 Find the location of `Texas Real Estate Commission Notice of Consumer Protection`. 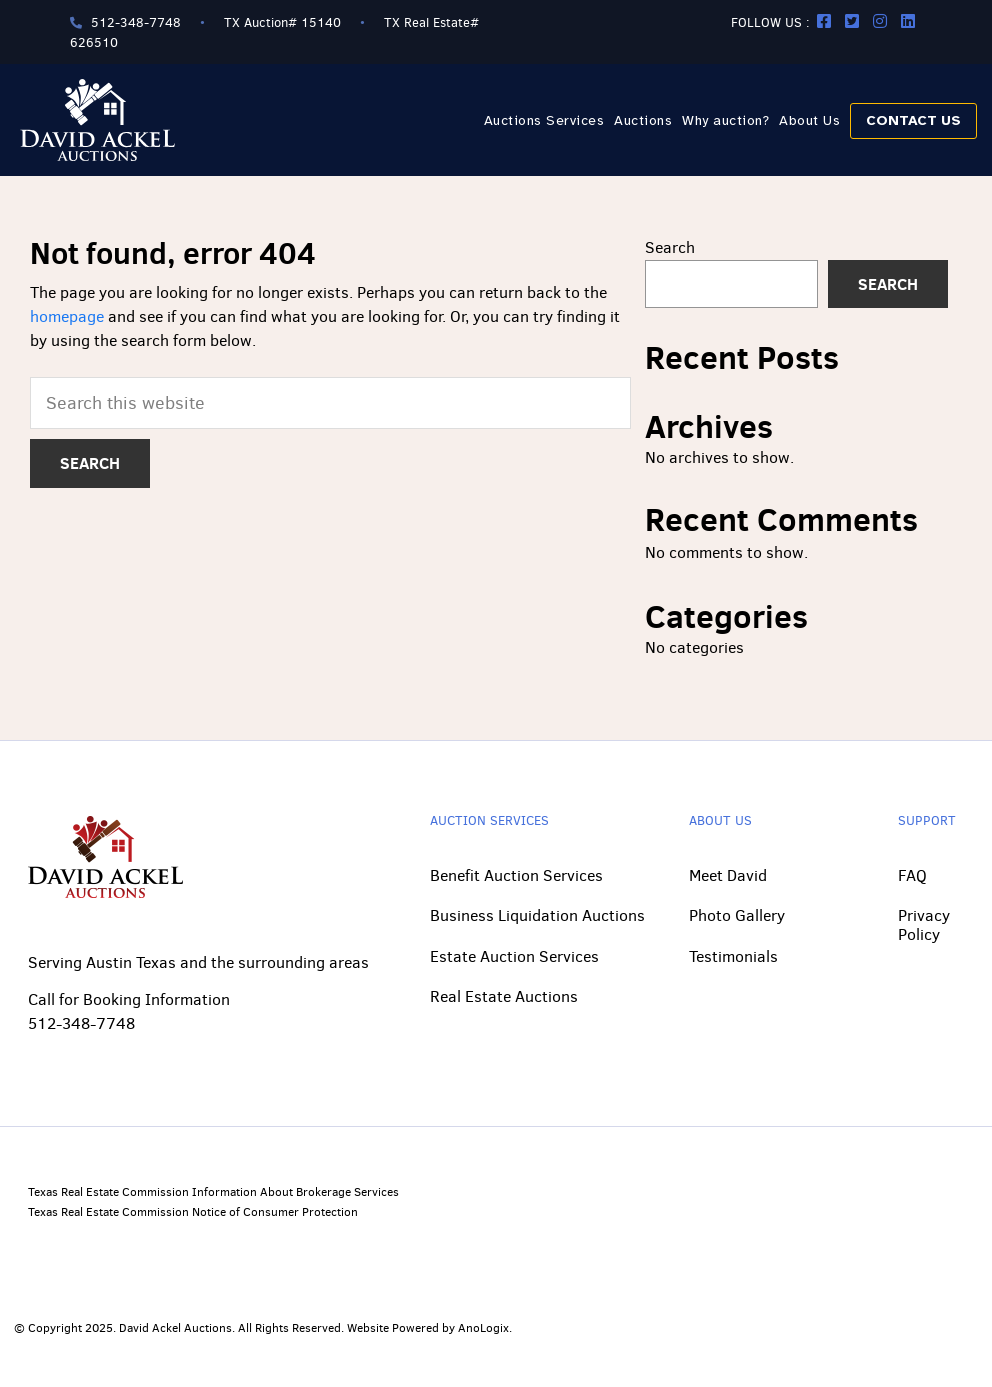

Texas Real Estate Commission Notice of Consumer Protection is located at coordinates (193, 1212).